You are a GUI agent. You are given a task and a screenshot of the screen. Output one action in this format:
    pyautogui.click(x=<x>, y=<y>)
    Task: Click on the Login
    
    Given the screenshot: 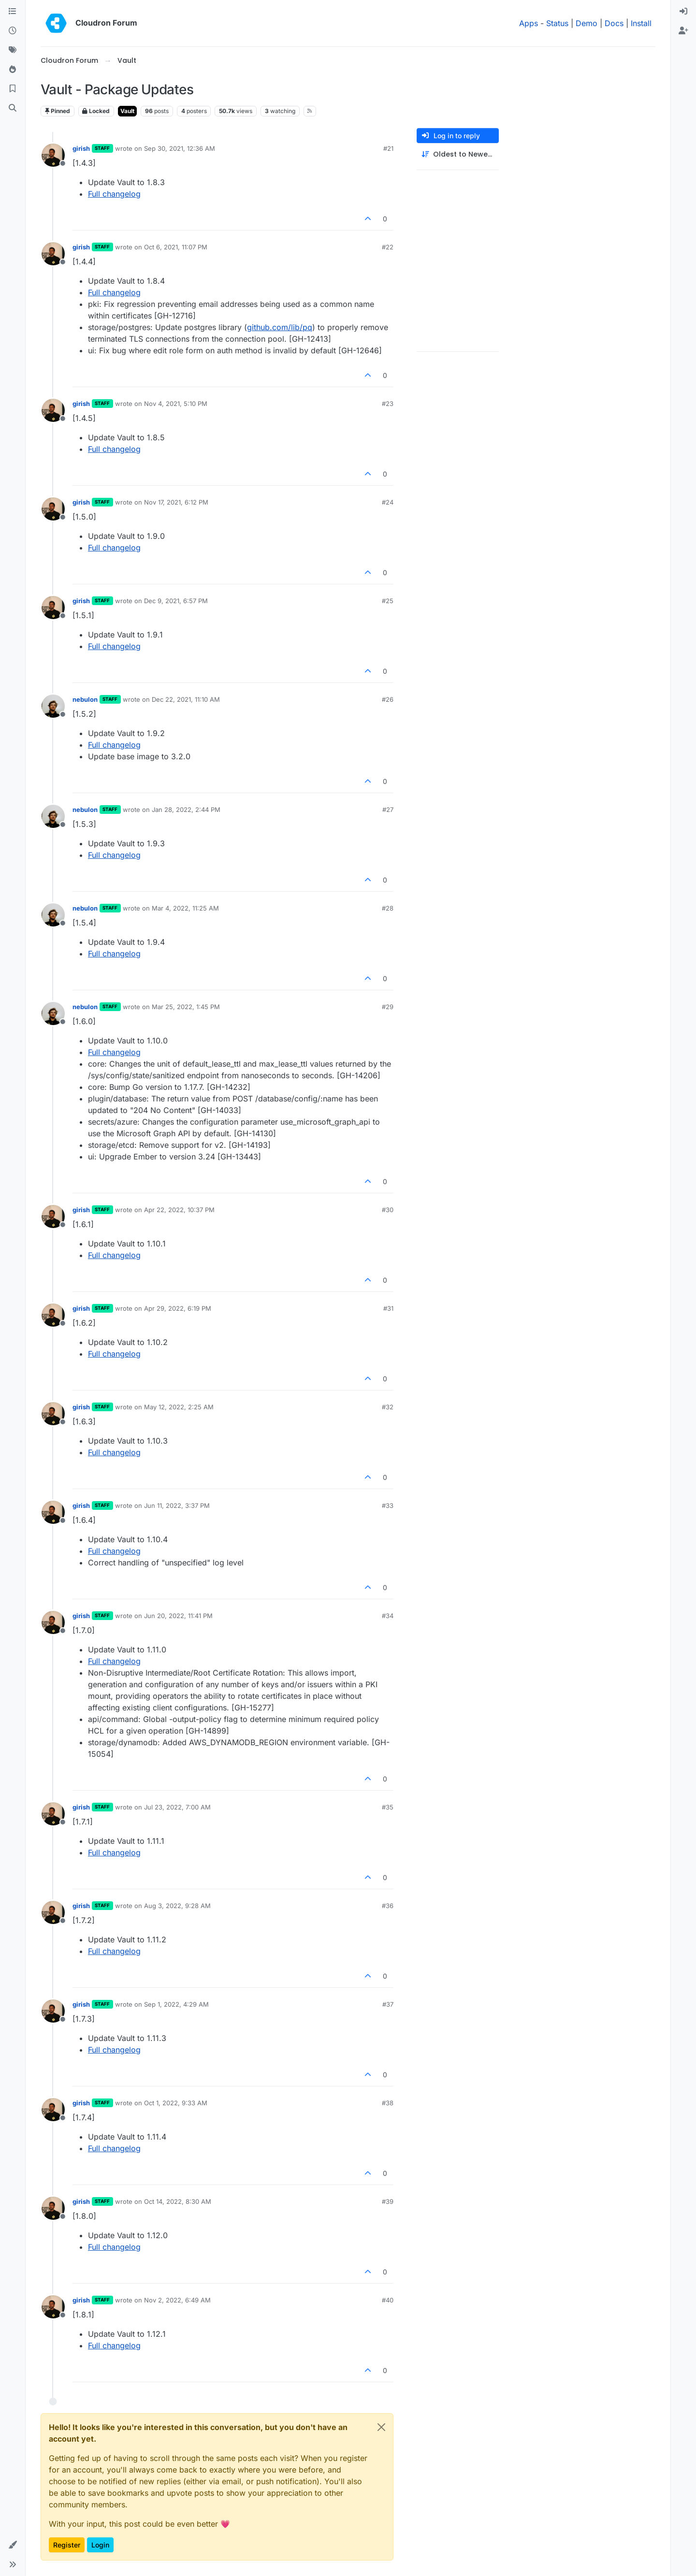 What is the action you would take?
    pyautogui.click(x=100, y=2545)
    